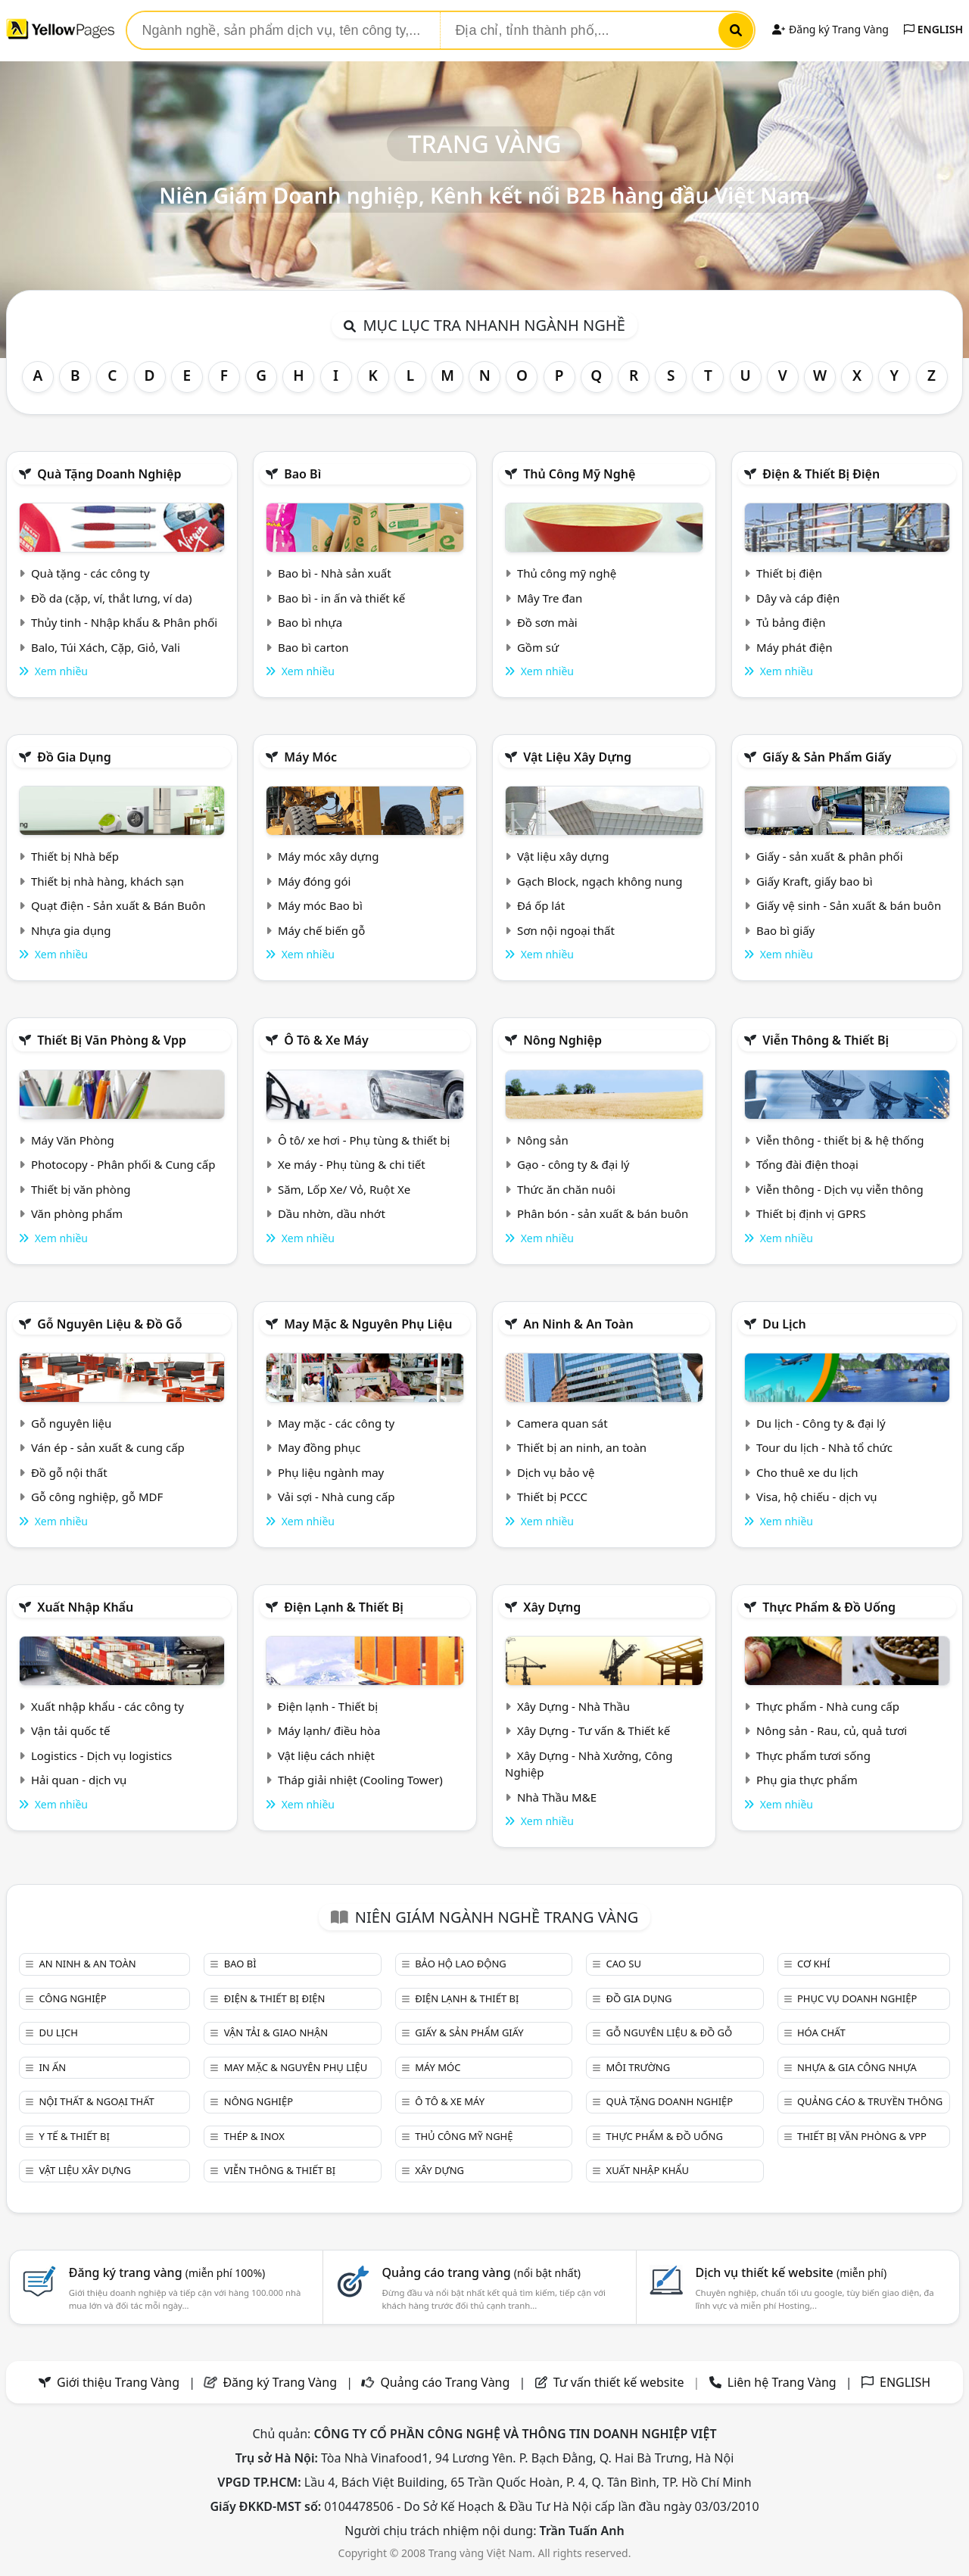 Image resolution: width=969 pixels, height=2576 pixels. What do you see at coordinates (813, 1963) in the screenshot?
I see `Cơ khí` at bounding box center [813, 1963].